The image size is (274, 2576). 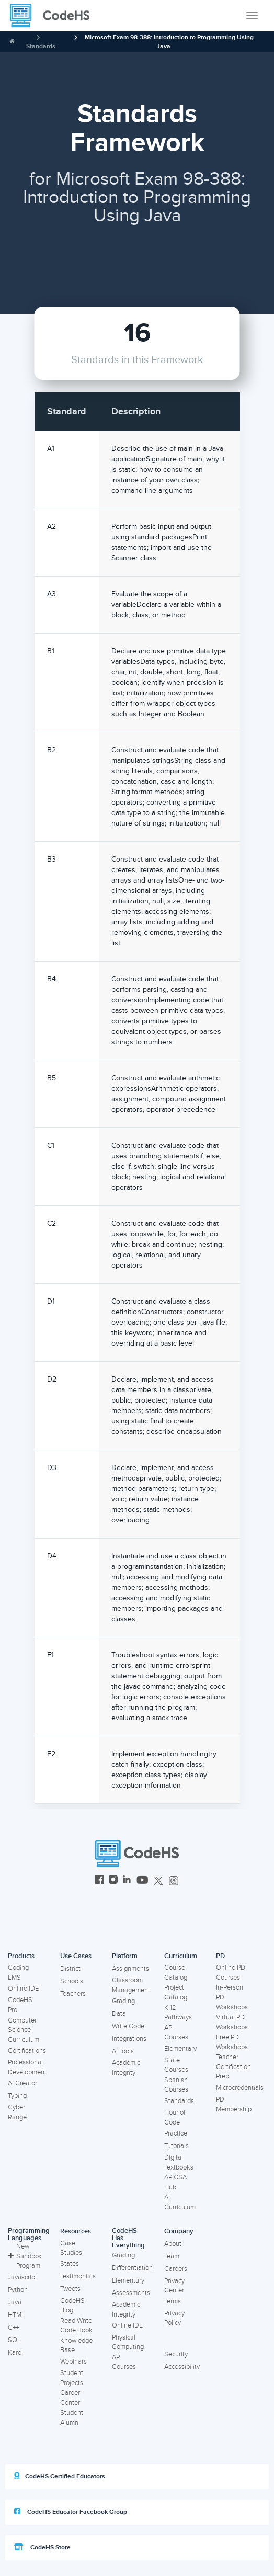 I want to click on AP CSA Hub, so click(x=175, y=2182).